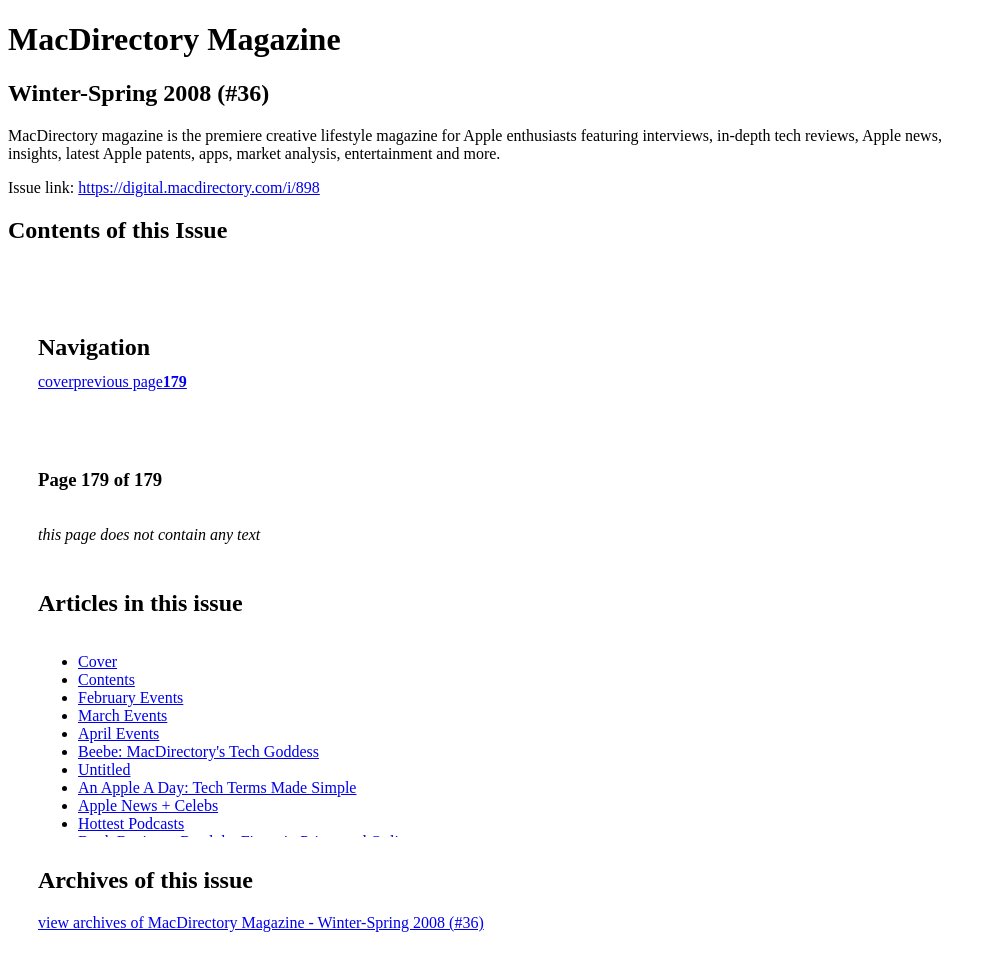 Image resolution: width=998 pixels, height=980 pixels. I want to click on https://digital.macdirectory.com/i/898, so click(199, 187).